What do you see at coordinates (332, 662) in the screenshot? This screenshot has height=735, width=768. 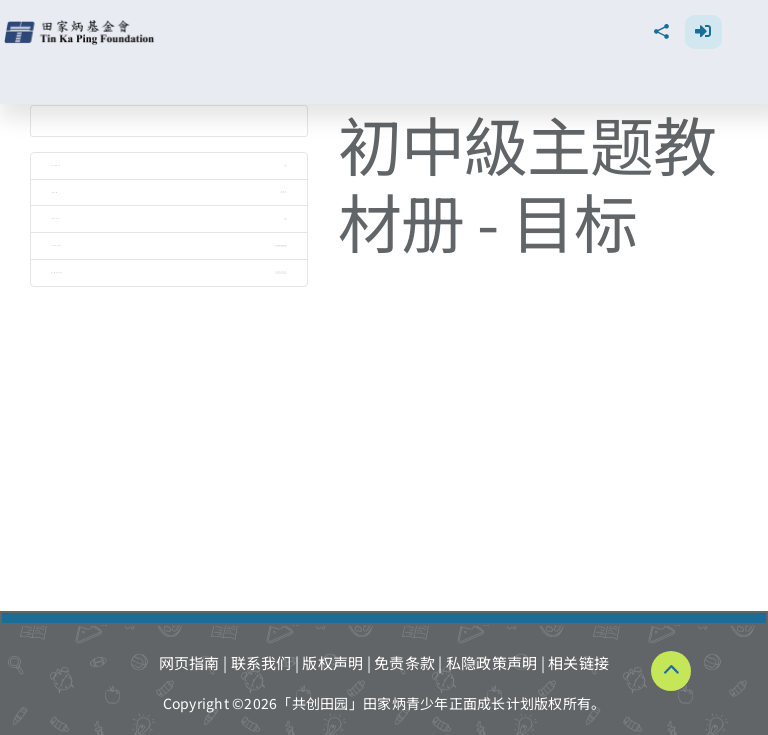 I see `版权声明` at bounding box center [332, 662].